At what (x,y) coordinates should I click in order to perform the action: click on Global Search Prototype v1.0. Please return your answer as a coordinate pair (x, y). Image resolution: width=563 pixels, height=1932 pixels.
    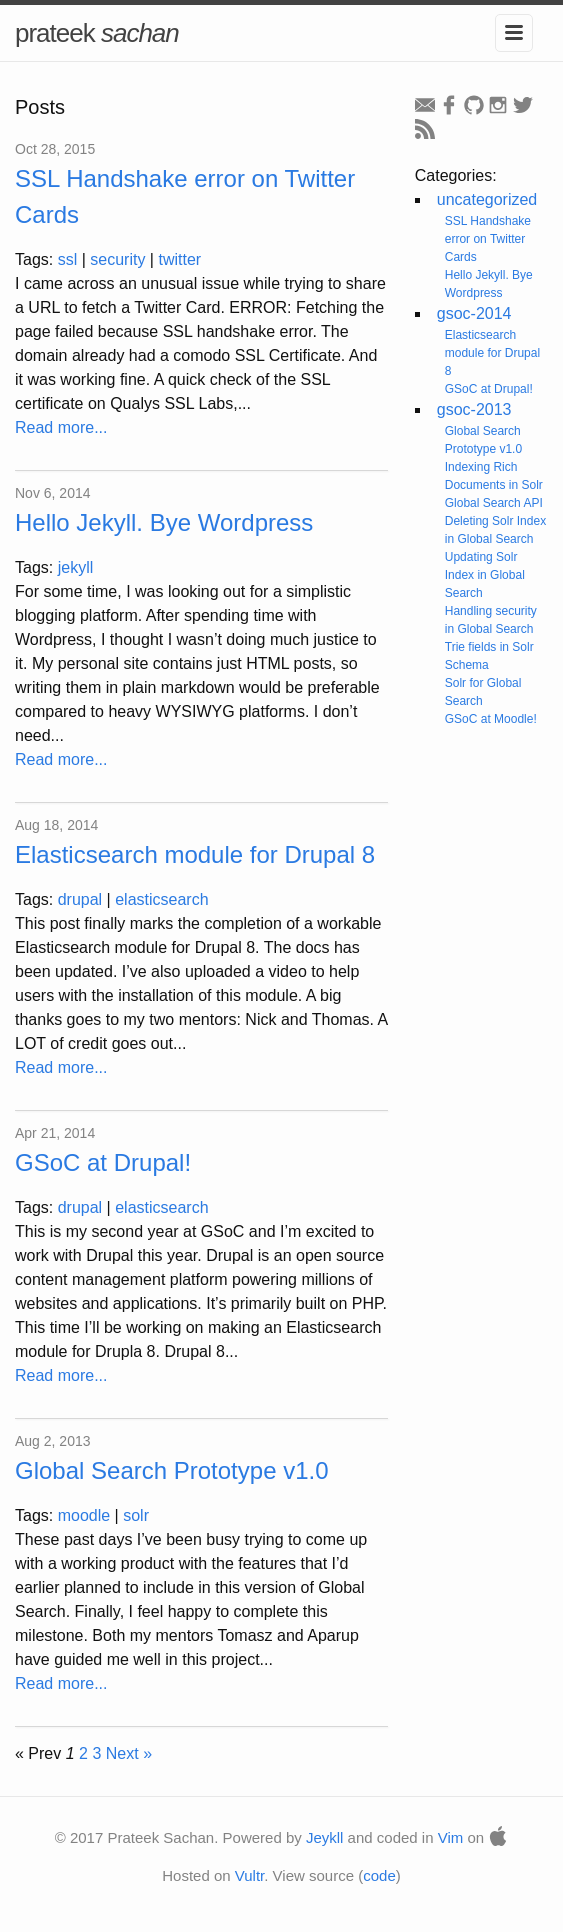
    Looking at the image, I should click on (172, 1470).